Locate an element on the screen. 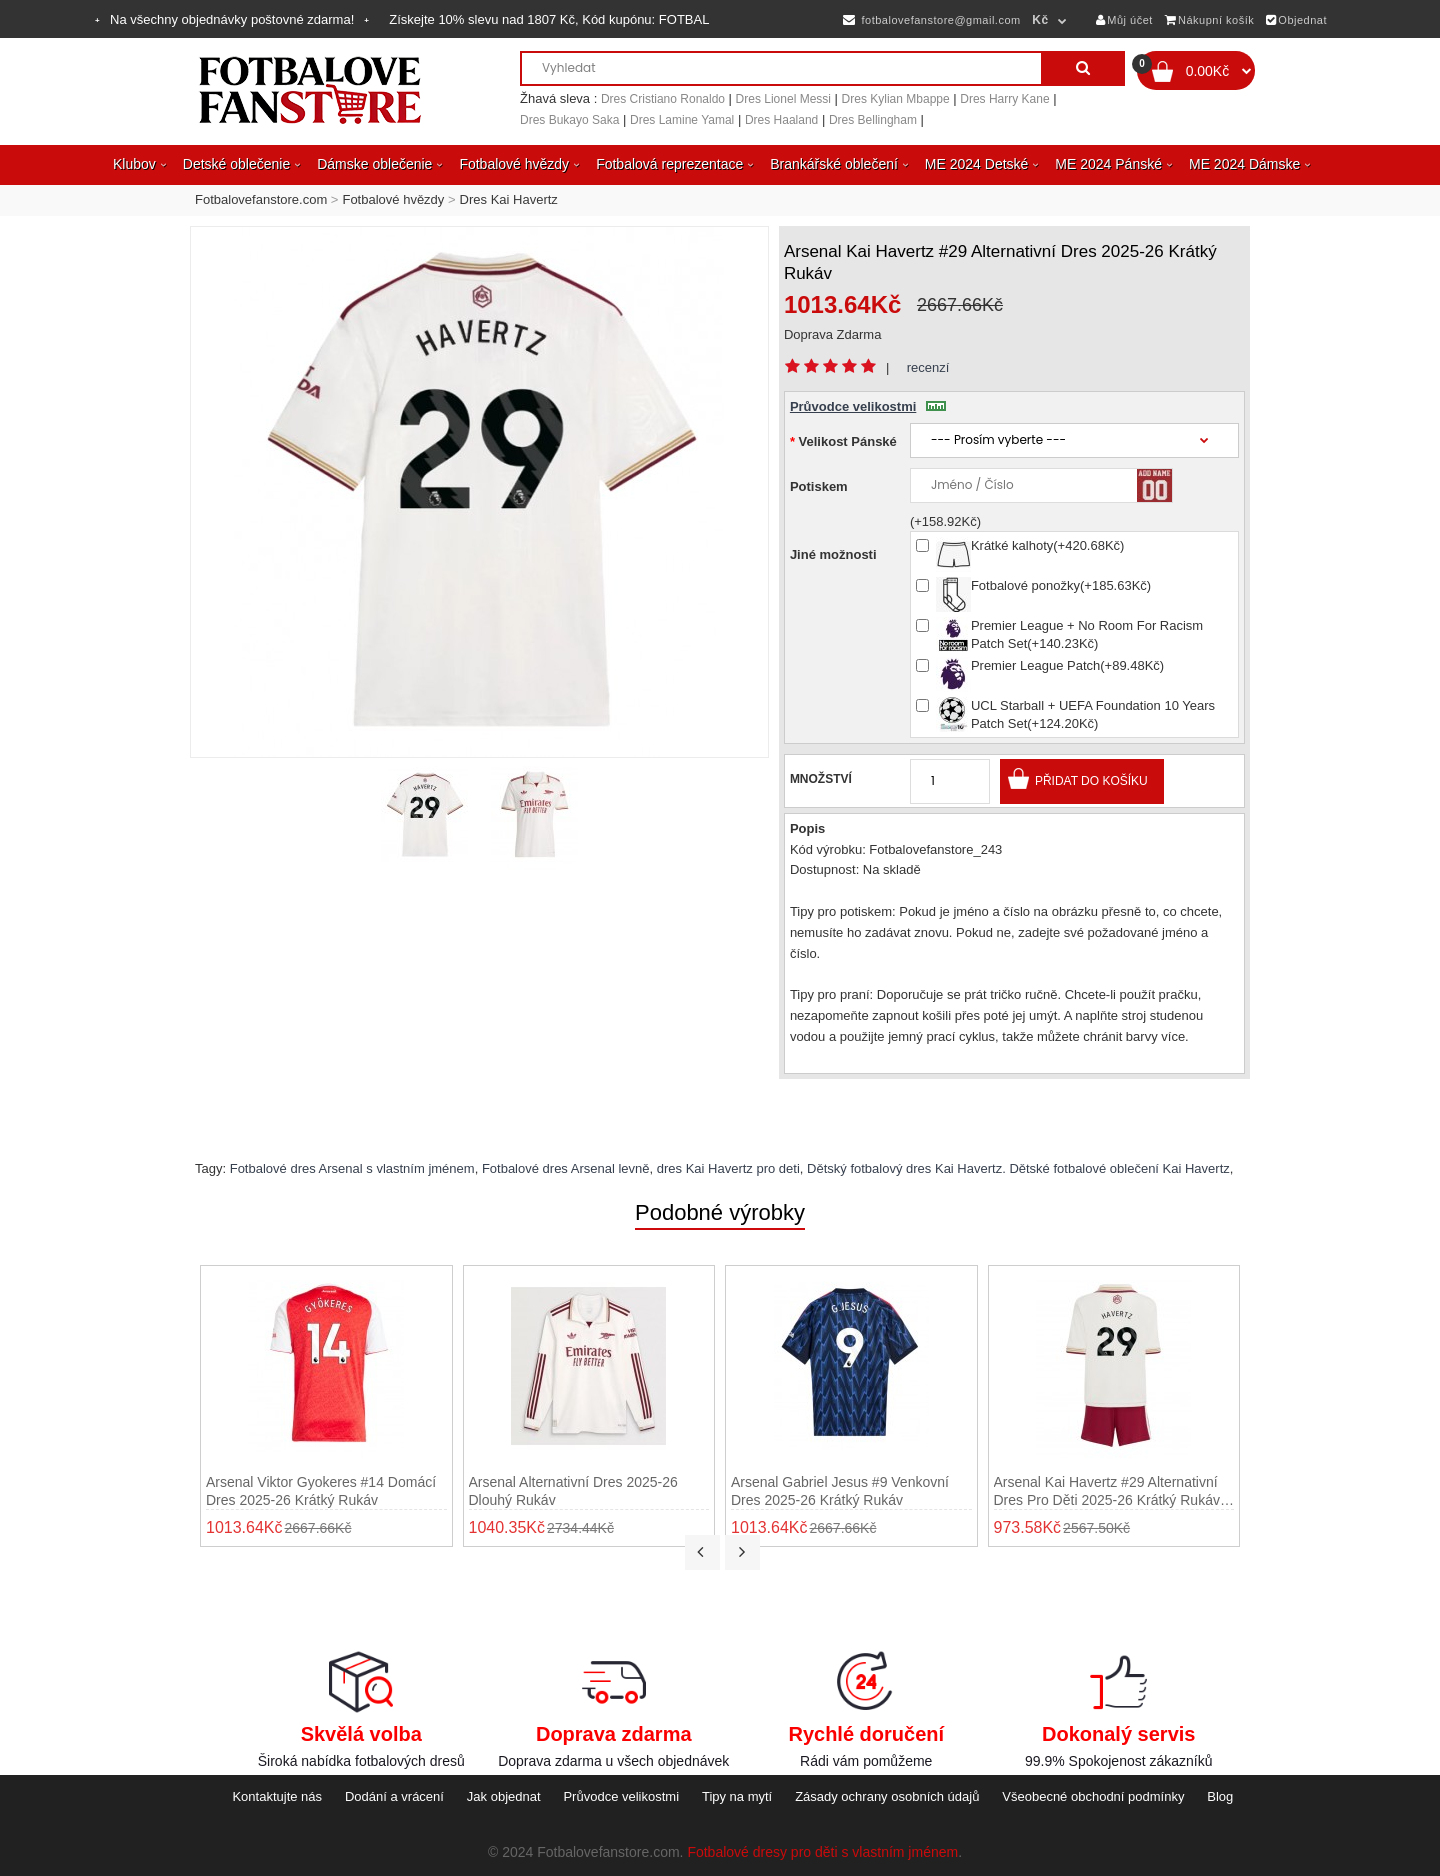 Image resolution: width=1440 pixels, height=1876 pixels. Průvodce velikostmi is located at coordinates (868, 406).